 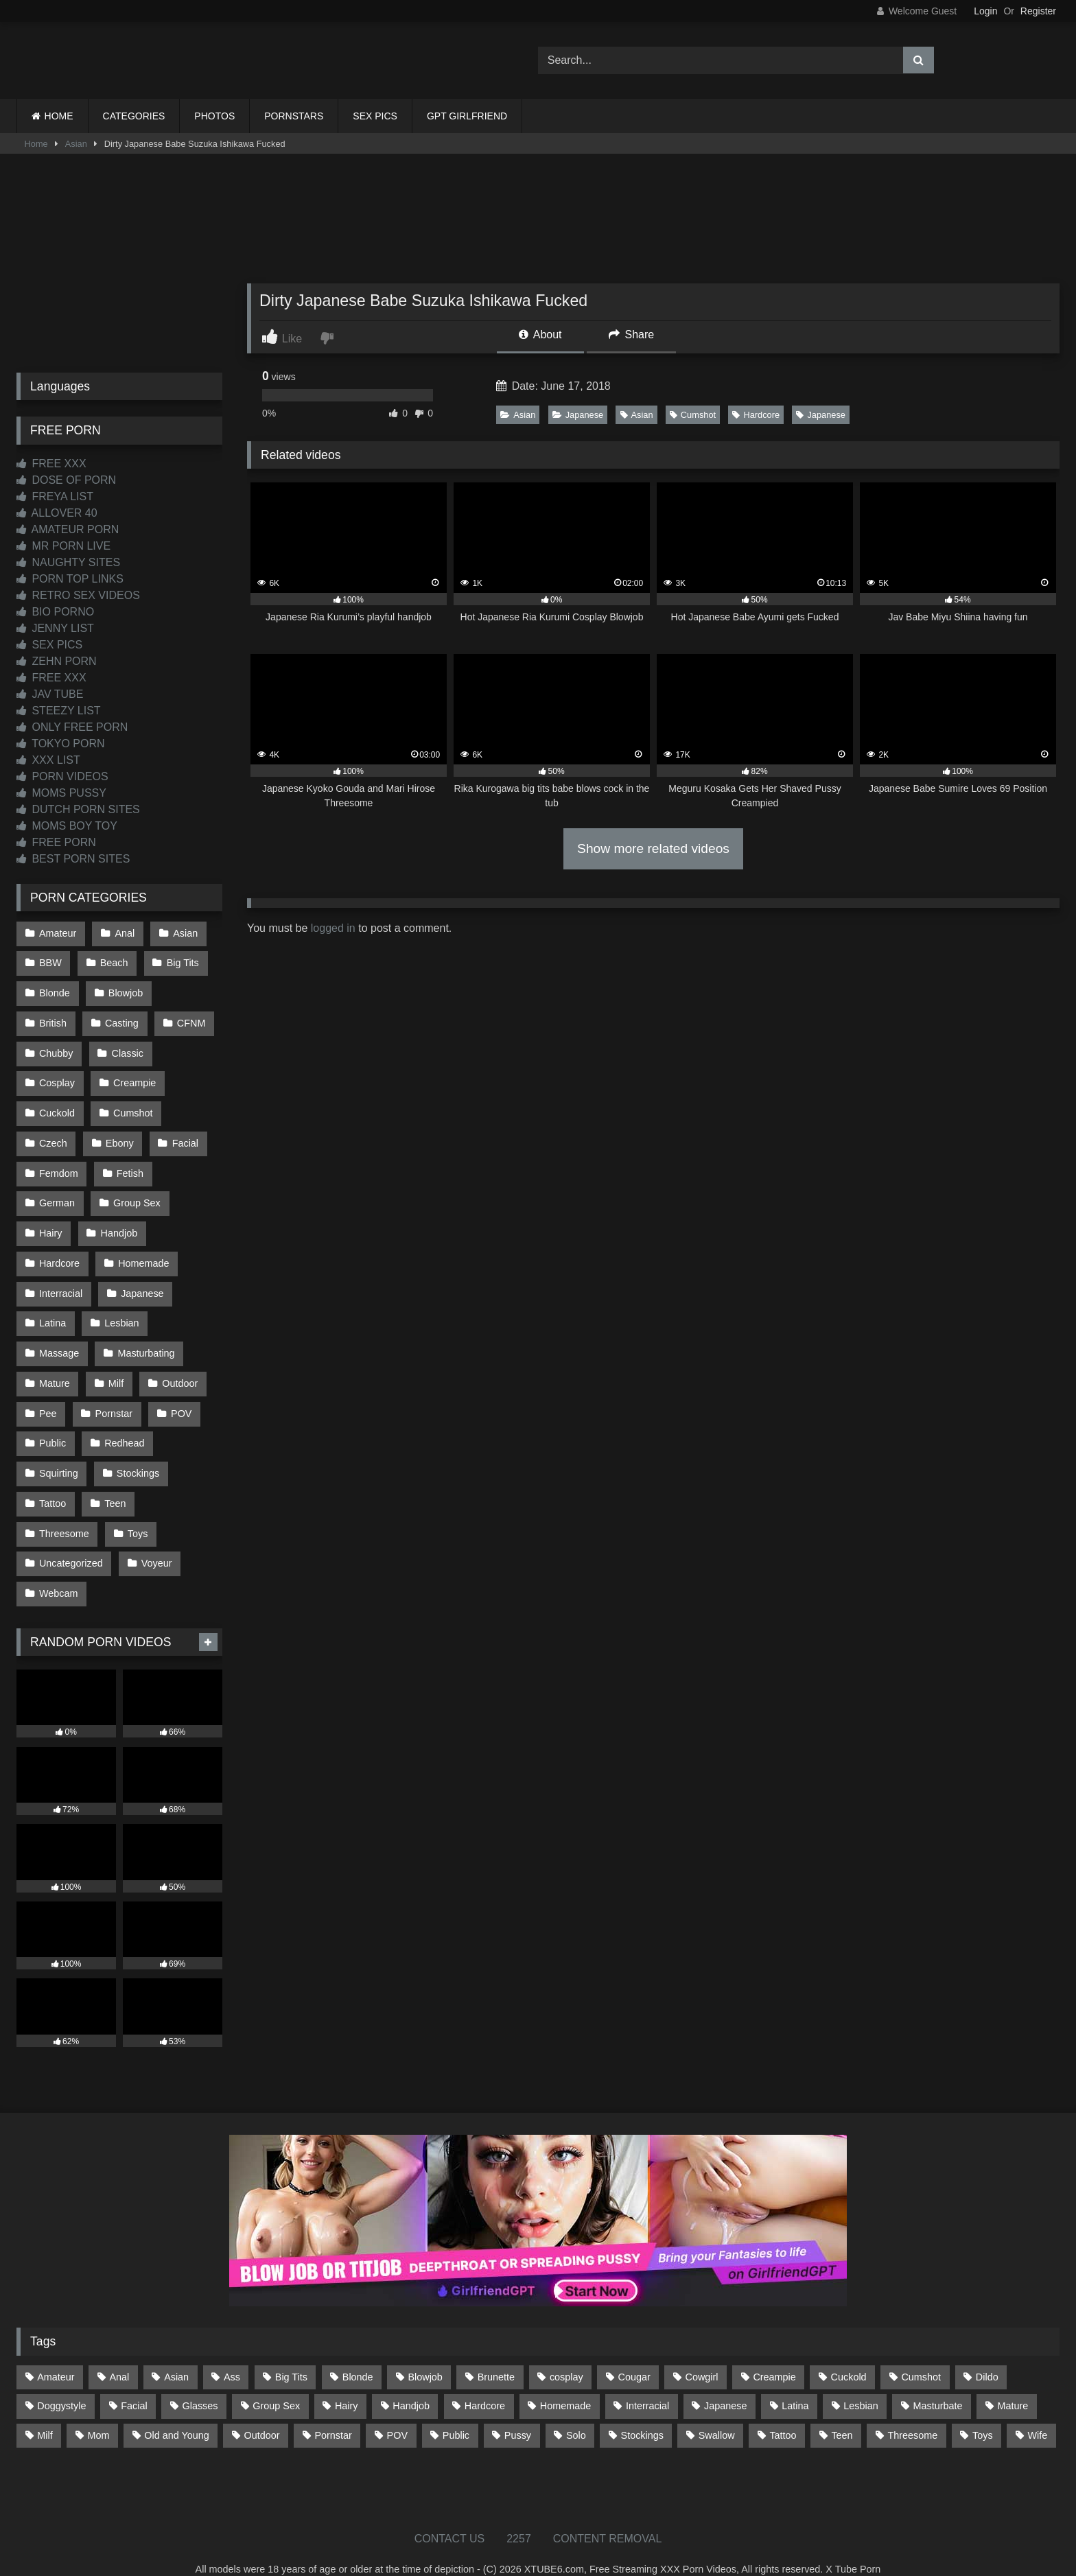 What do you see at coordinates (48, 760) in the screenshot?
I see `XXX LIST` at bounding box center [48, 760].